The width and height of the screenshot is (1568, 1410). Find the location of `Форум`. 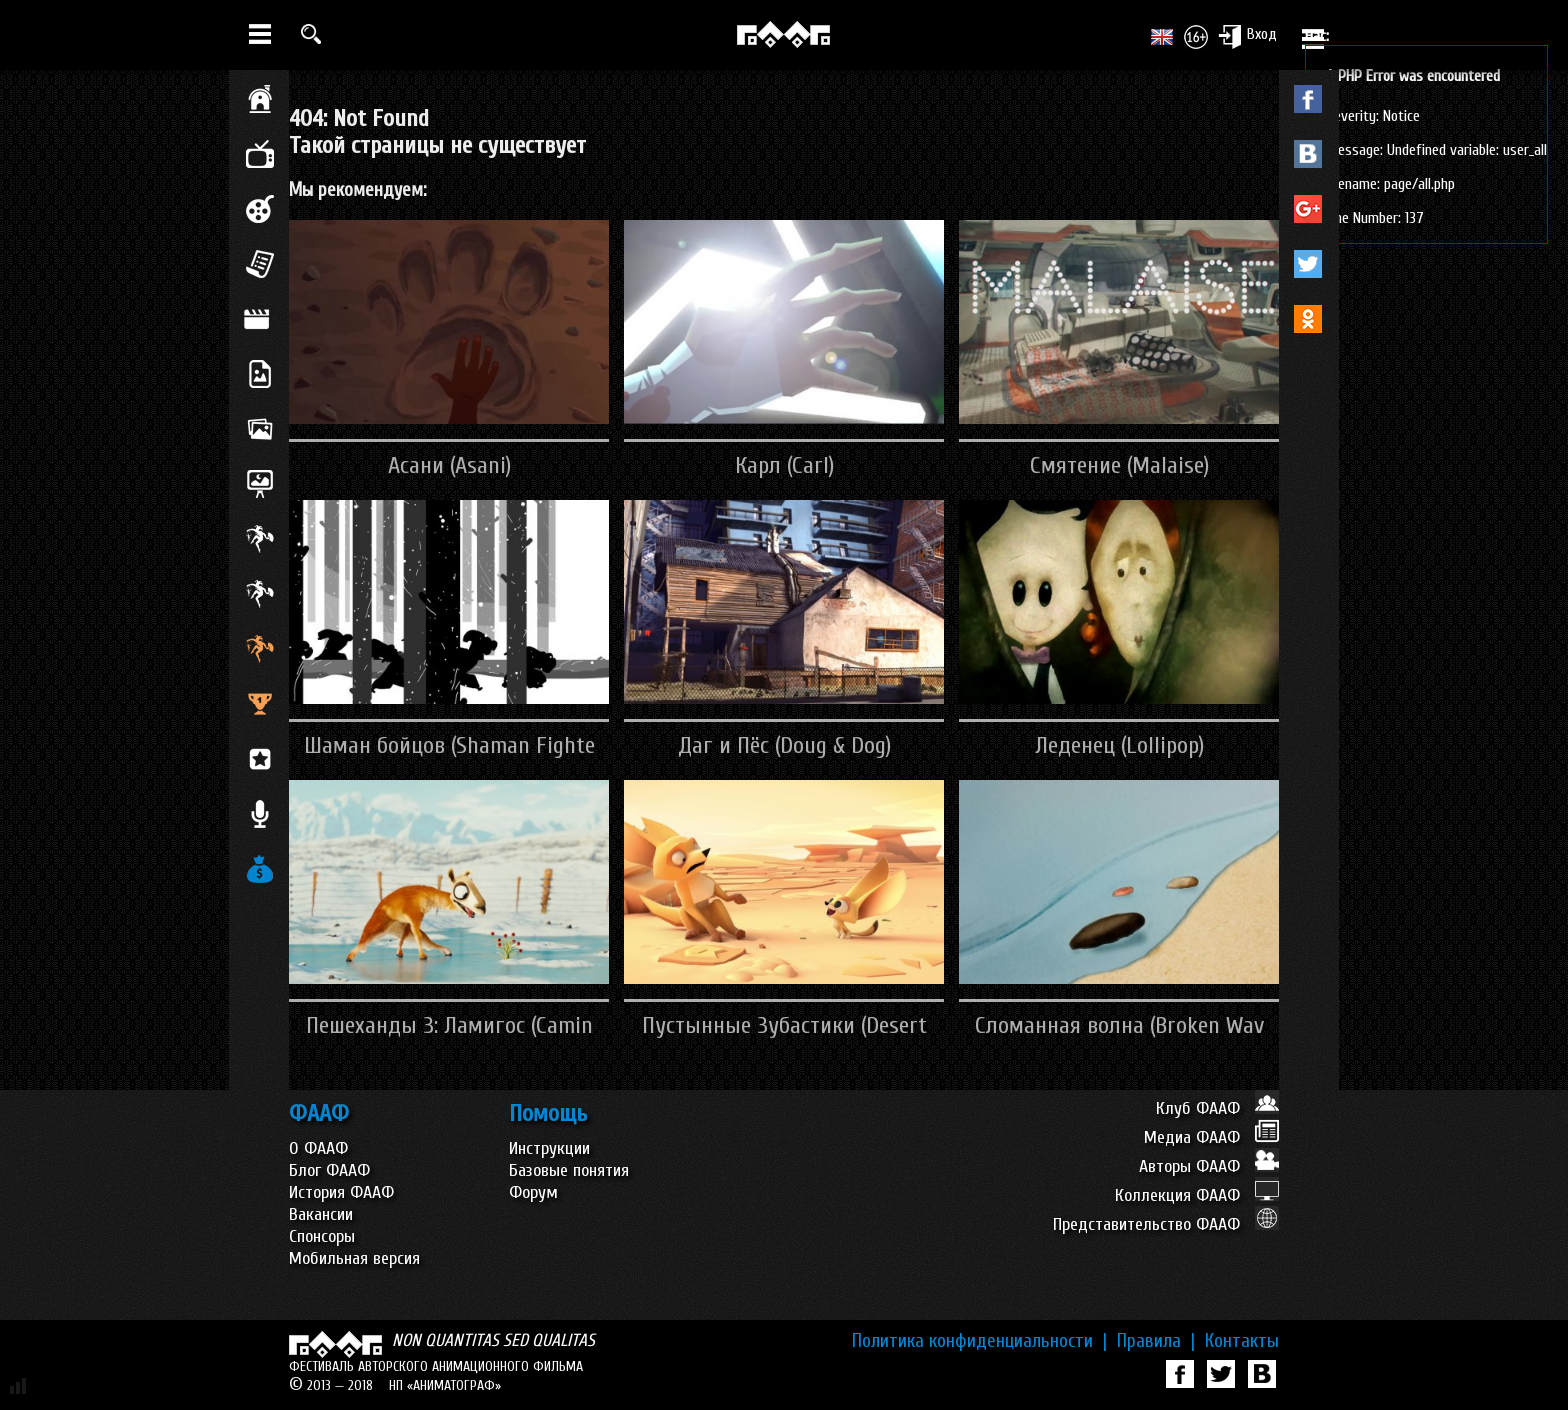

Форум is located at coordinates (533, 1192).